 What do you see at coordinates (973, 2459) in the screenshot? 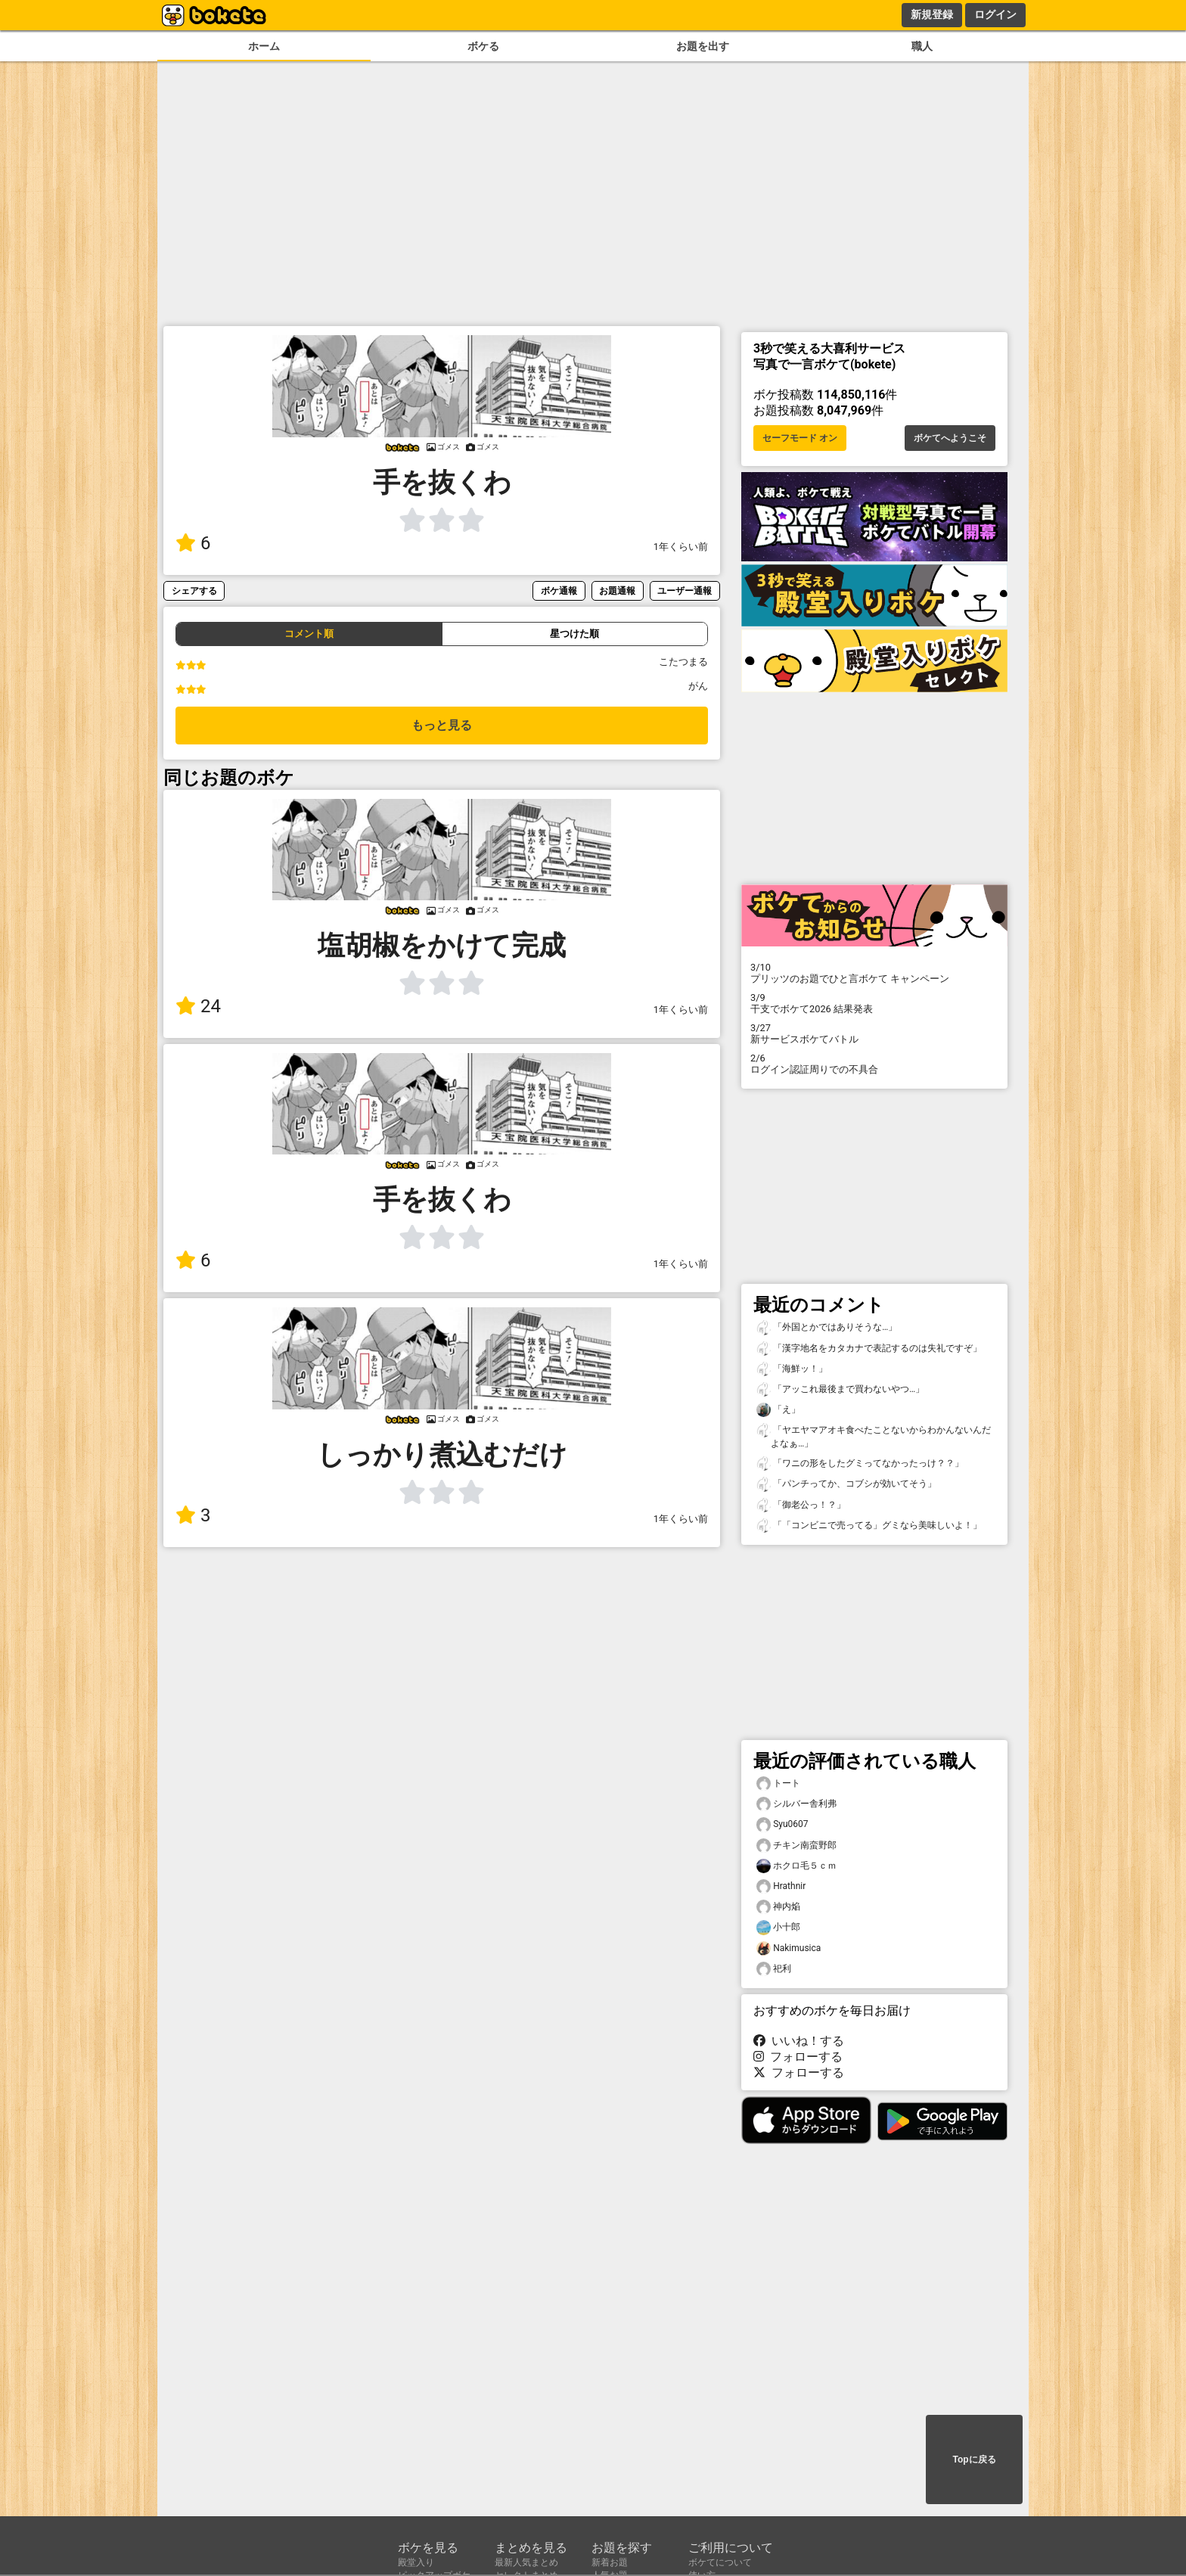
I see `Topに戻る` at bounding box center [973, 2459].